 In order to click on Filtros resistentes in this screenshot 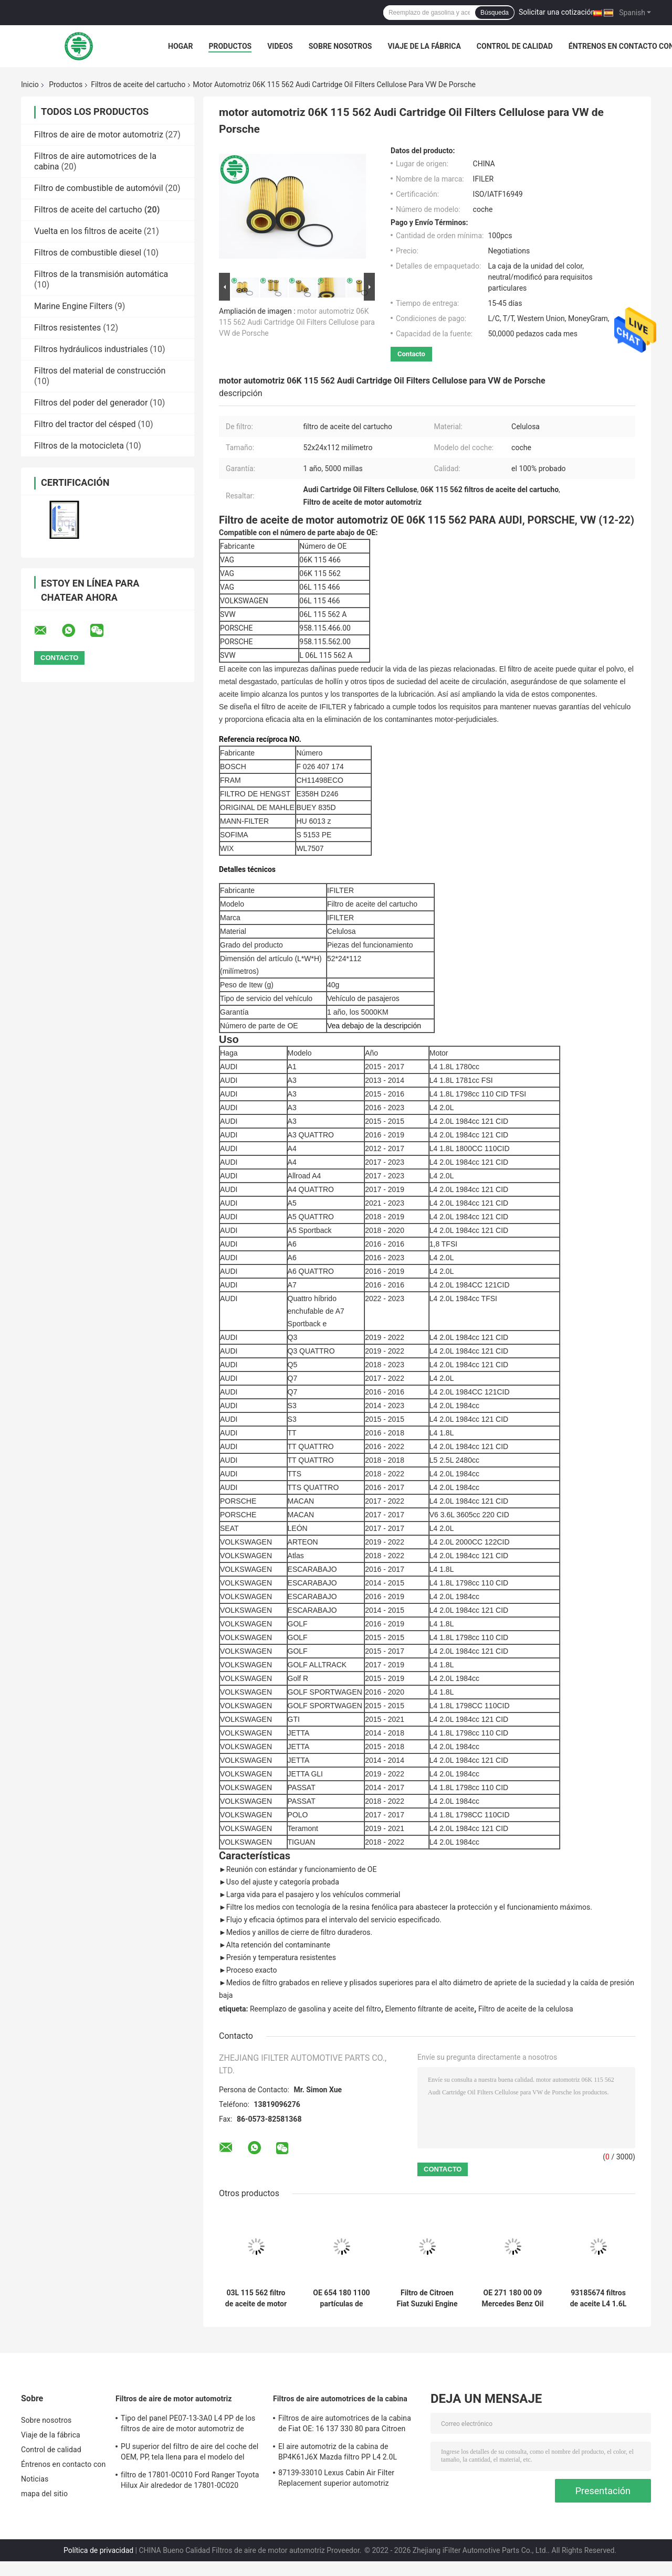, I will do `click(67, 328)`.